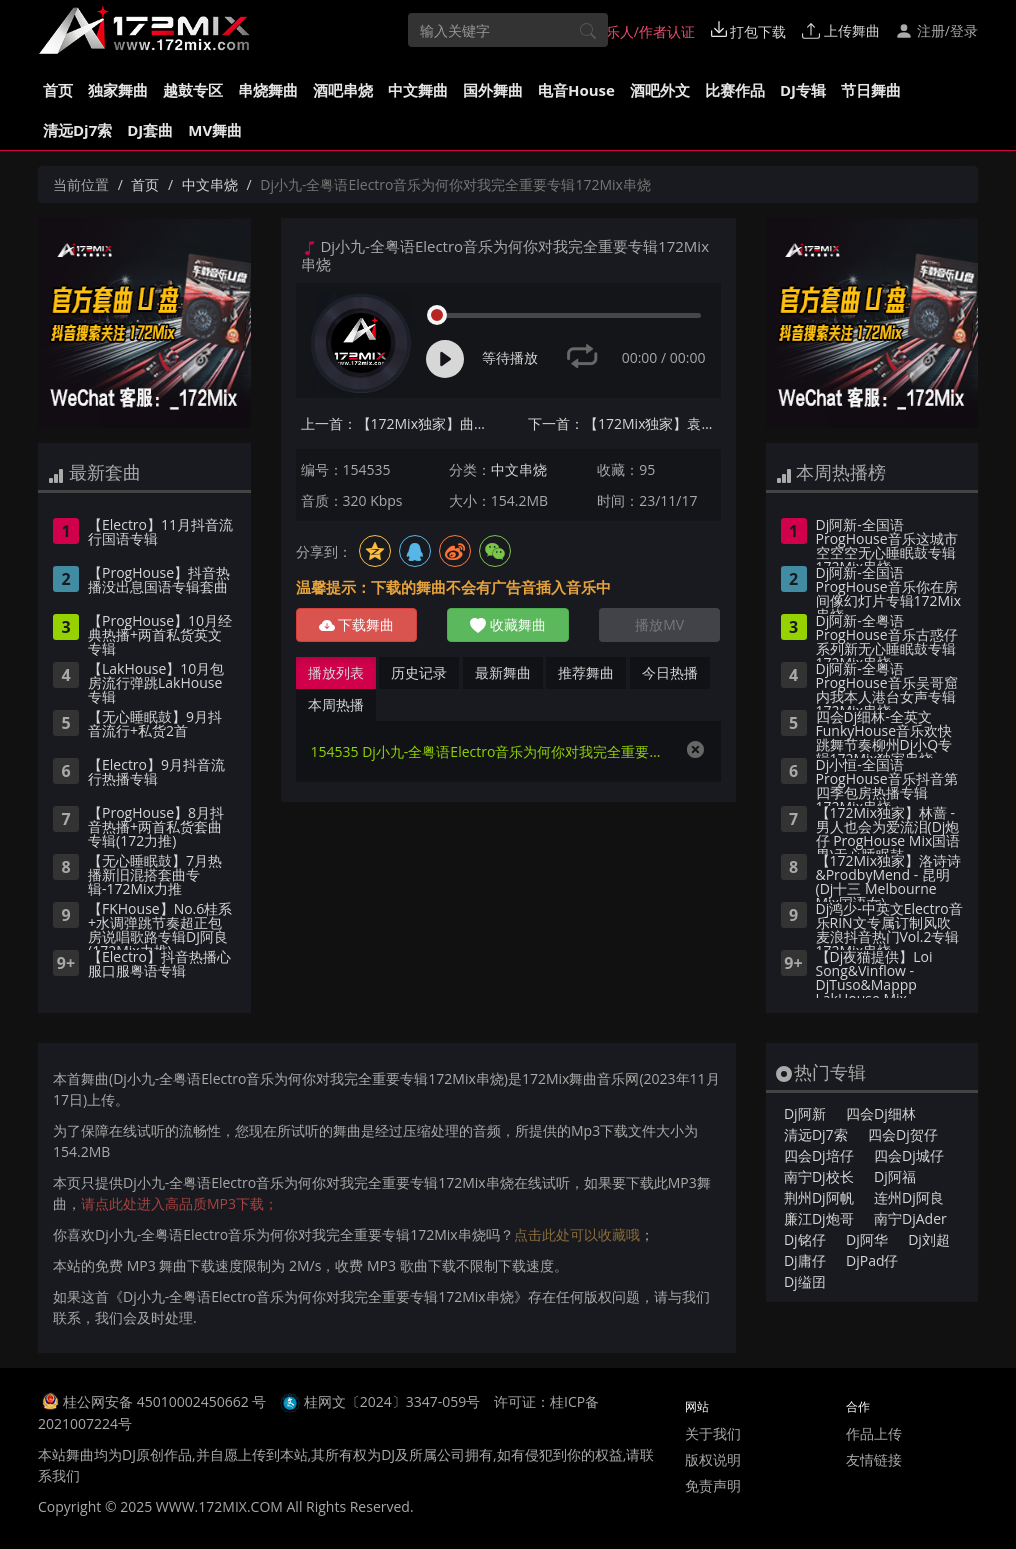 The height and width of the screenshot is (1549, 1016). Describe the element at coordinates (419, 672) in the screenshot. I see `历史记录` at that location.